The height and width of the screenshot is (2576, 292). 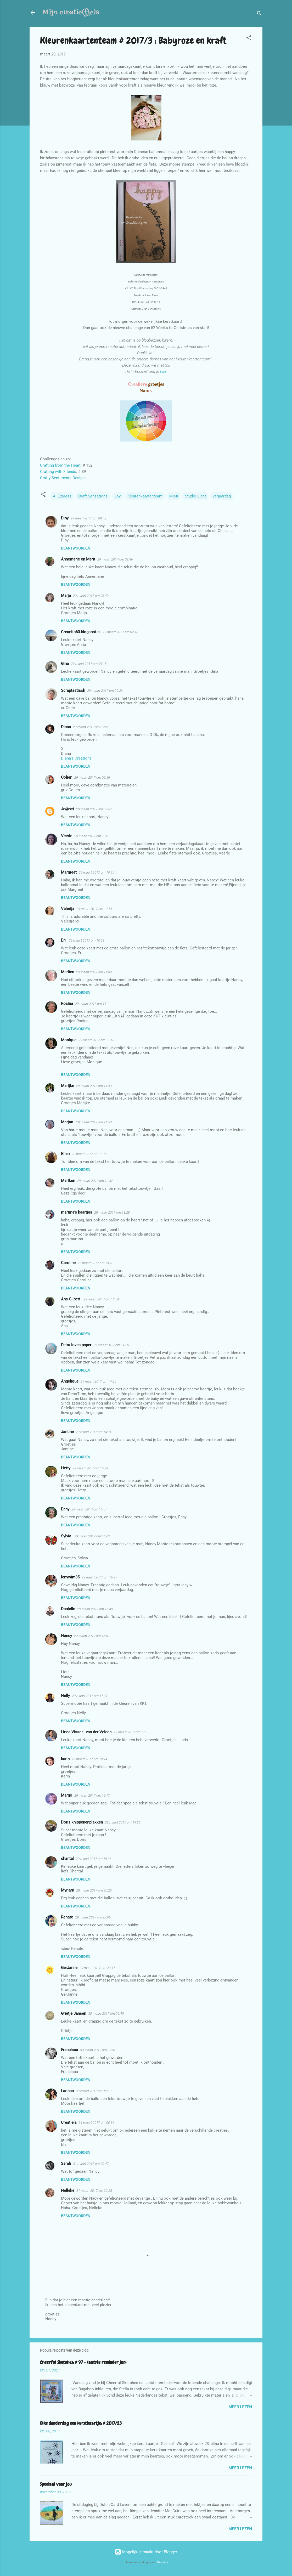 I want to click on Mijn creatie(fje)s, so click(x=70, y=12).